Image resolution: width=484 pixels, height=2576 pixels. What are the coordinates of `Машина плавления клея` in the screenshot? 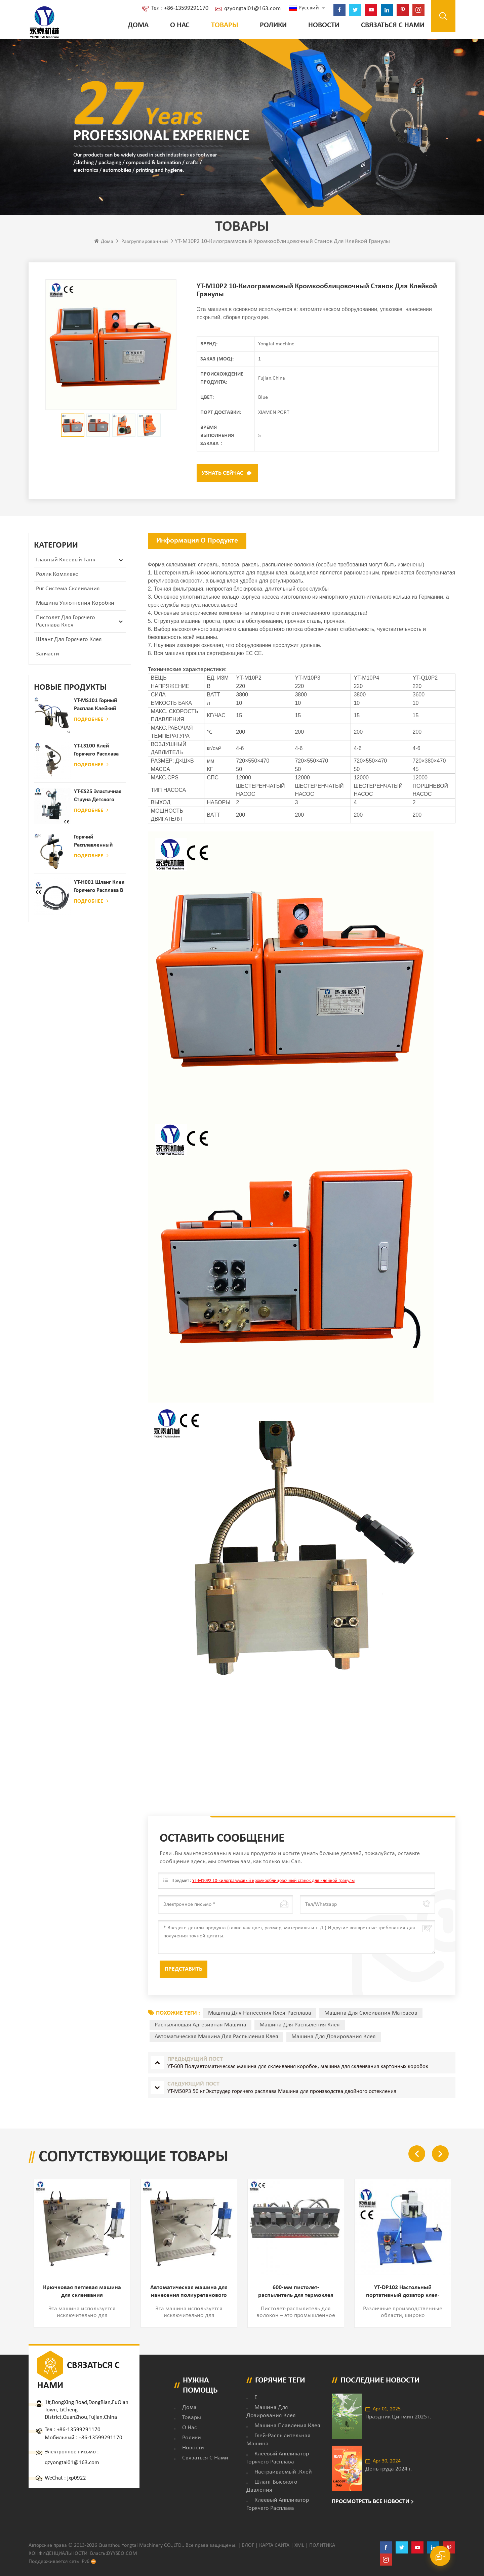 It's located at (287, 2424).